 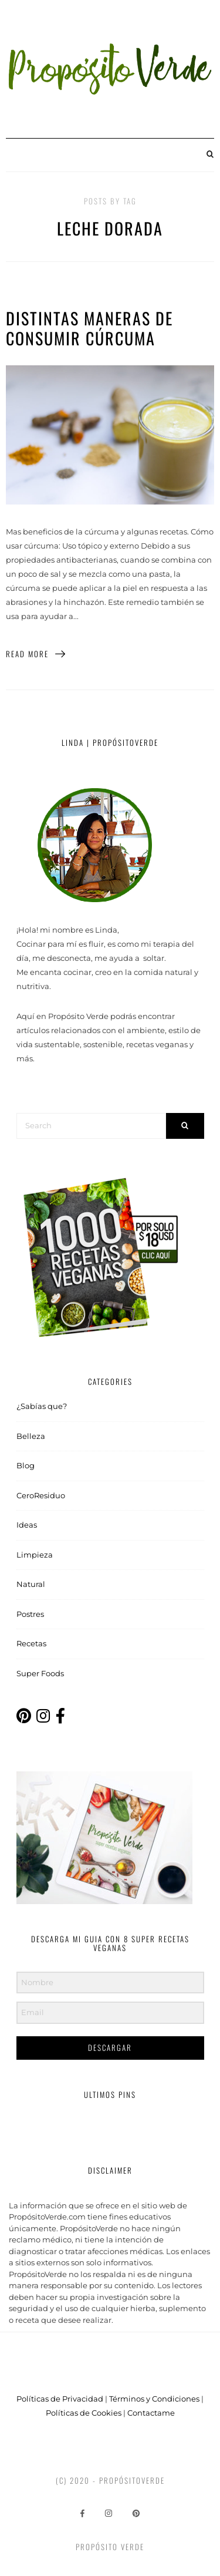 I want to click on Limpieza, so click(x=34, y=1554).